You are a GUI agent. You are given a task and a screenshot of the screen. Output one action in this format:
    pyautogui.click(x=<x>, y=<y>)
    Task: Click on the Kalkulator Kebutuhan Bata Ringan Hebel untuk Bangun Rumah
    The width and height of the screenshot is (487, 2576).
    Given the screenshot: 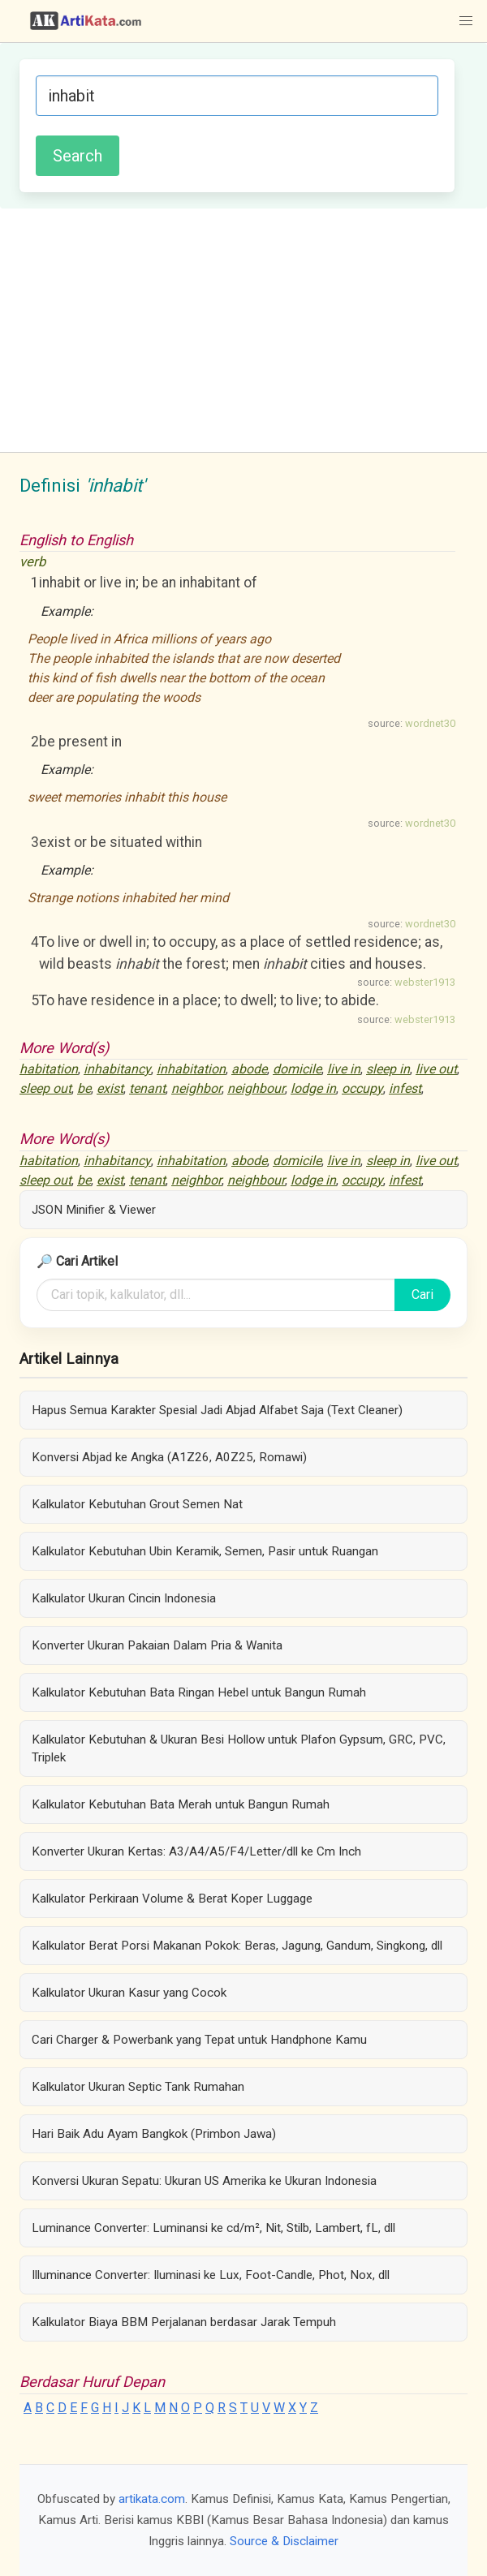 What is the action you would take?
    pyautogui.click(x=199, y=1692)
    